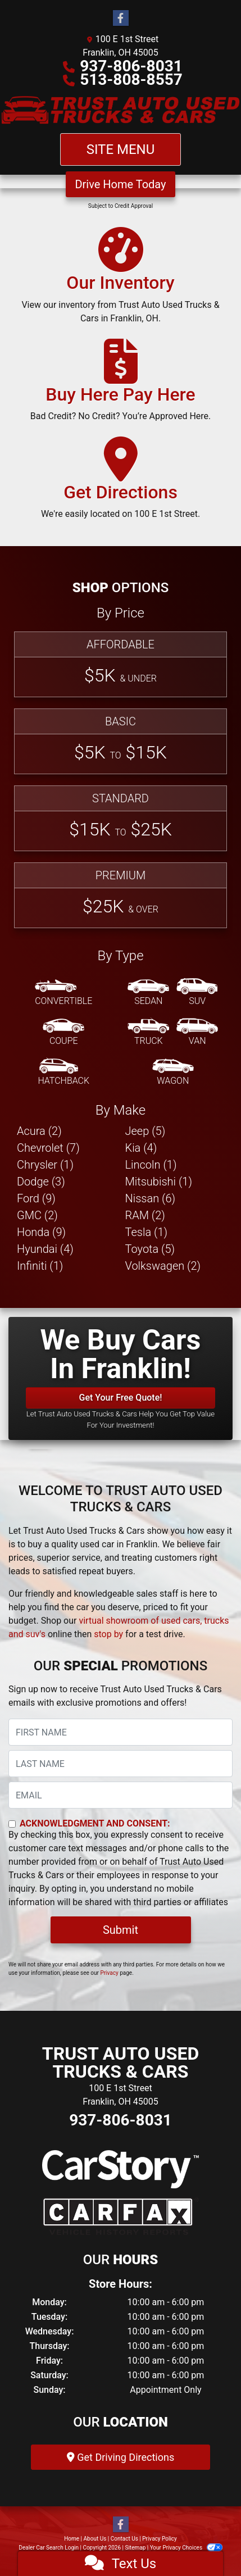 This screenshot has height=2576, width=241. What do you see at coordinates (108, 1634) in the screenshot?
I see `stop by` at bounding box center [108, 1634].